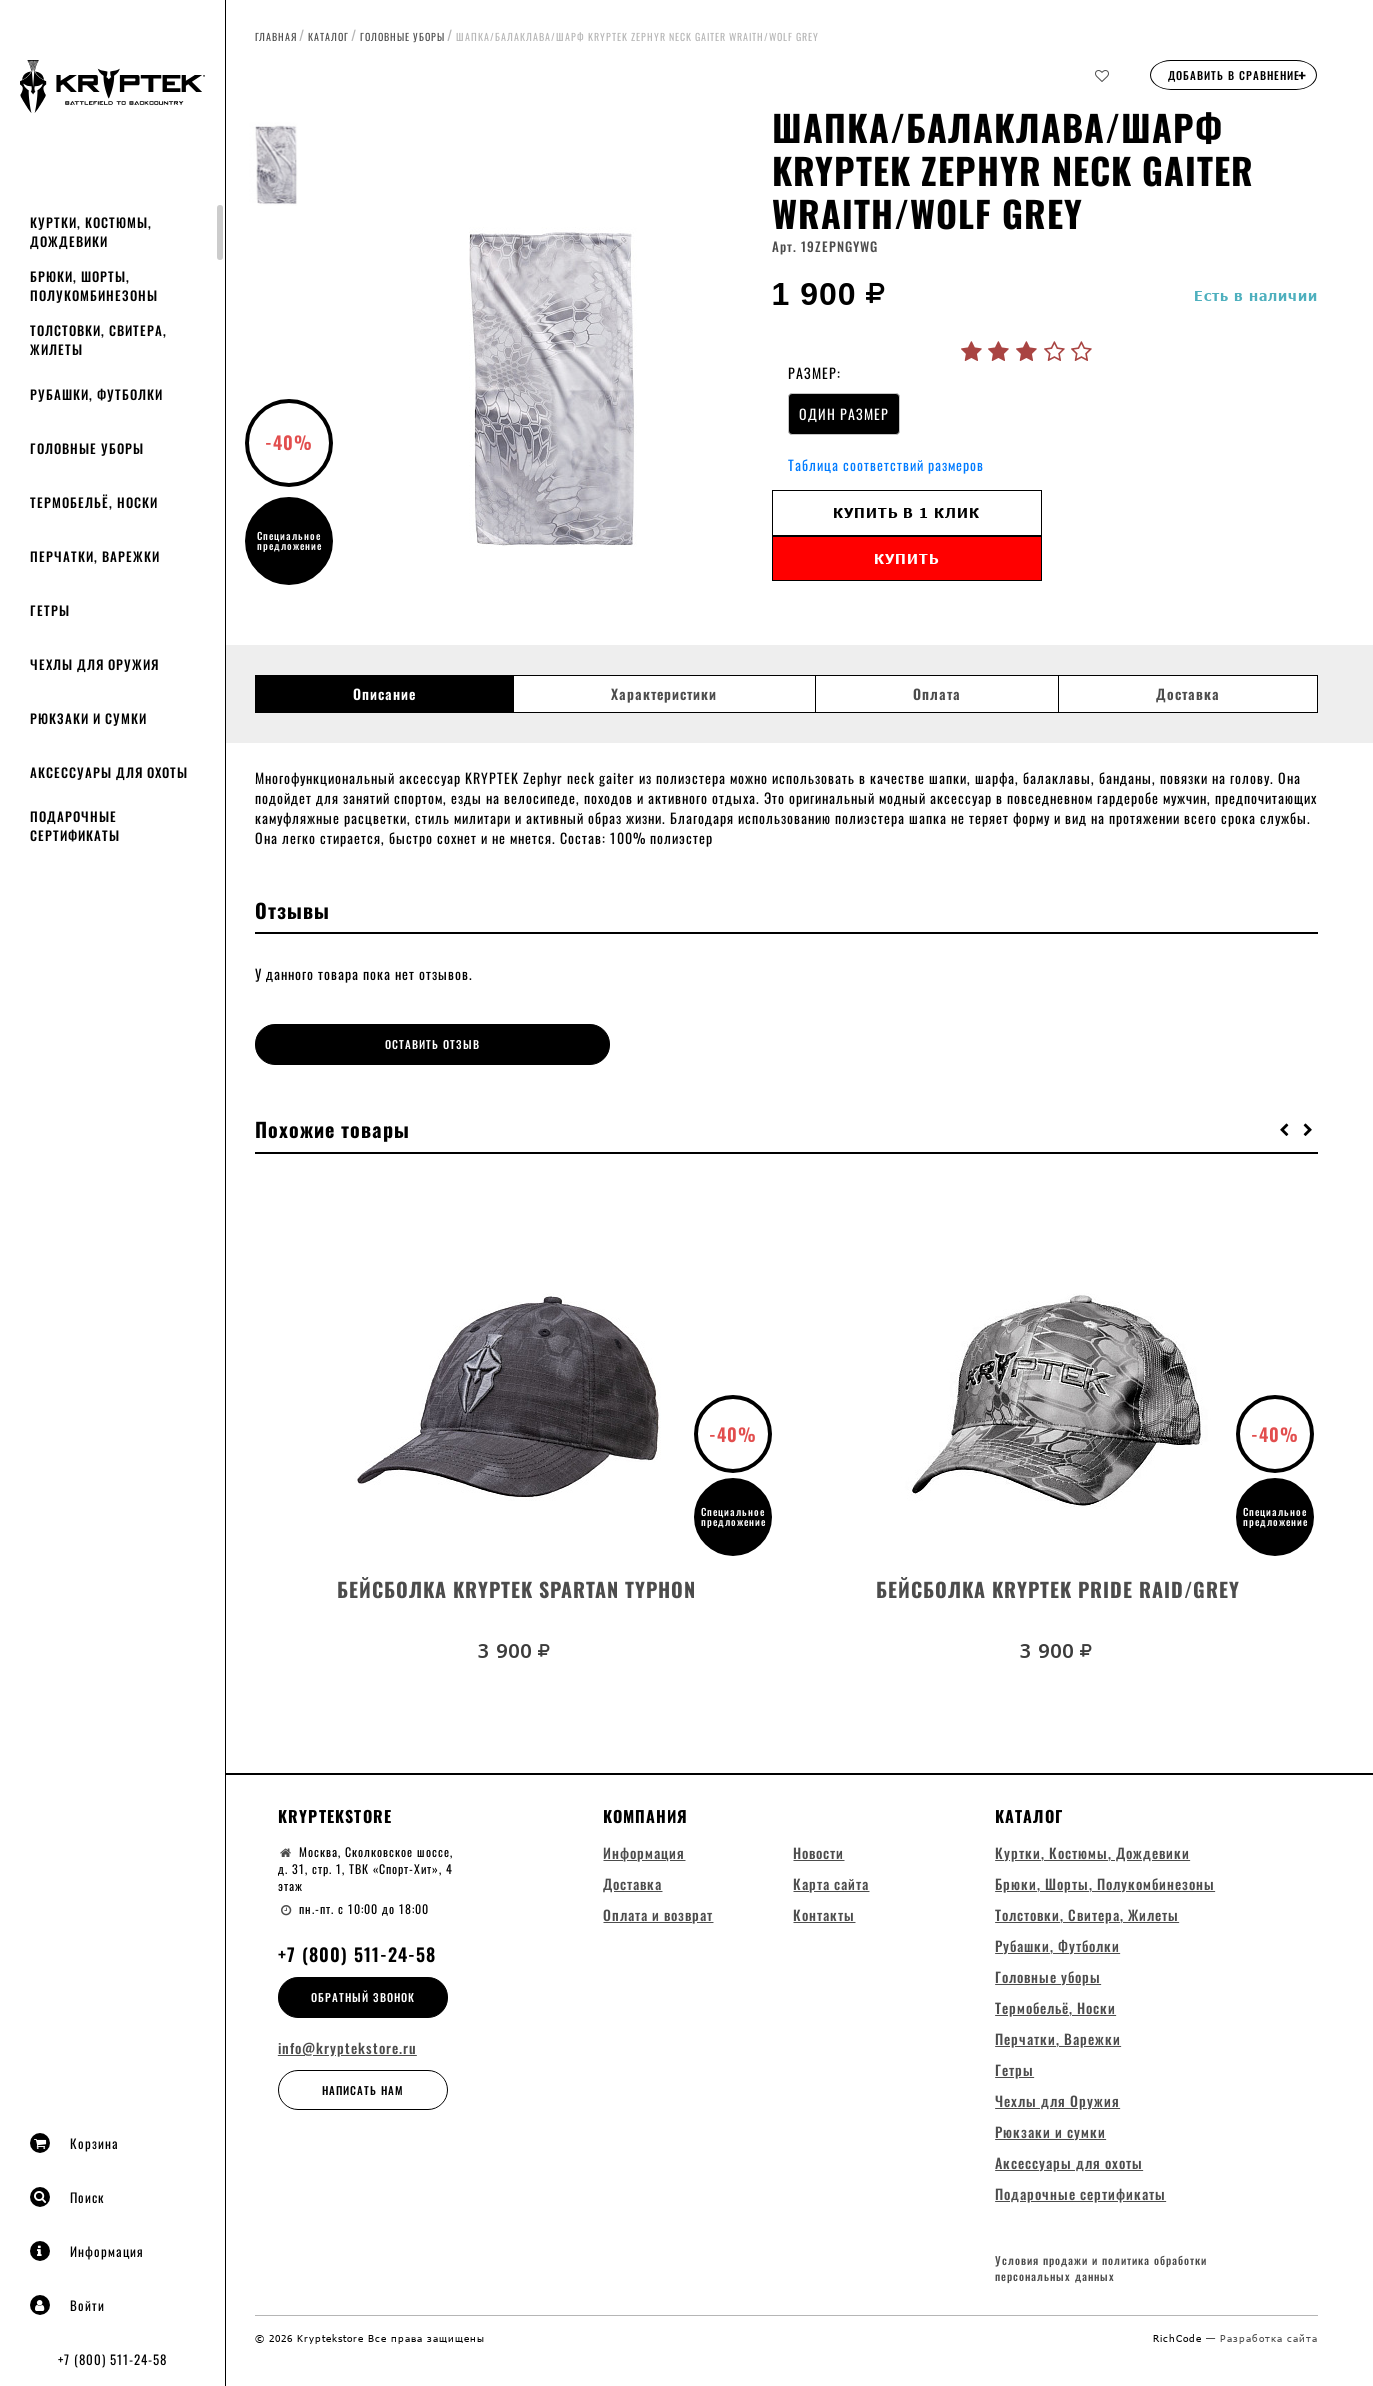  What do you see at coordinates (658, 1912) in the screenshot?
I see `Оплата и возврат` at bounding box center [658, 1912].